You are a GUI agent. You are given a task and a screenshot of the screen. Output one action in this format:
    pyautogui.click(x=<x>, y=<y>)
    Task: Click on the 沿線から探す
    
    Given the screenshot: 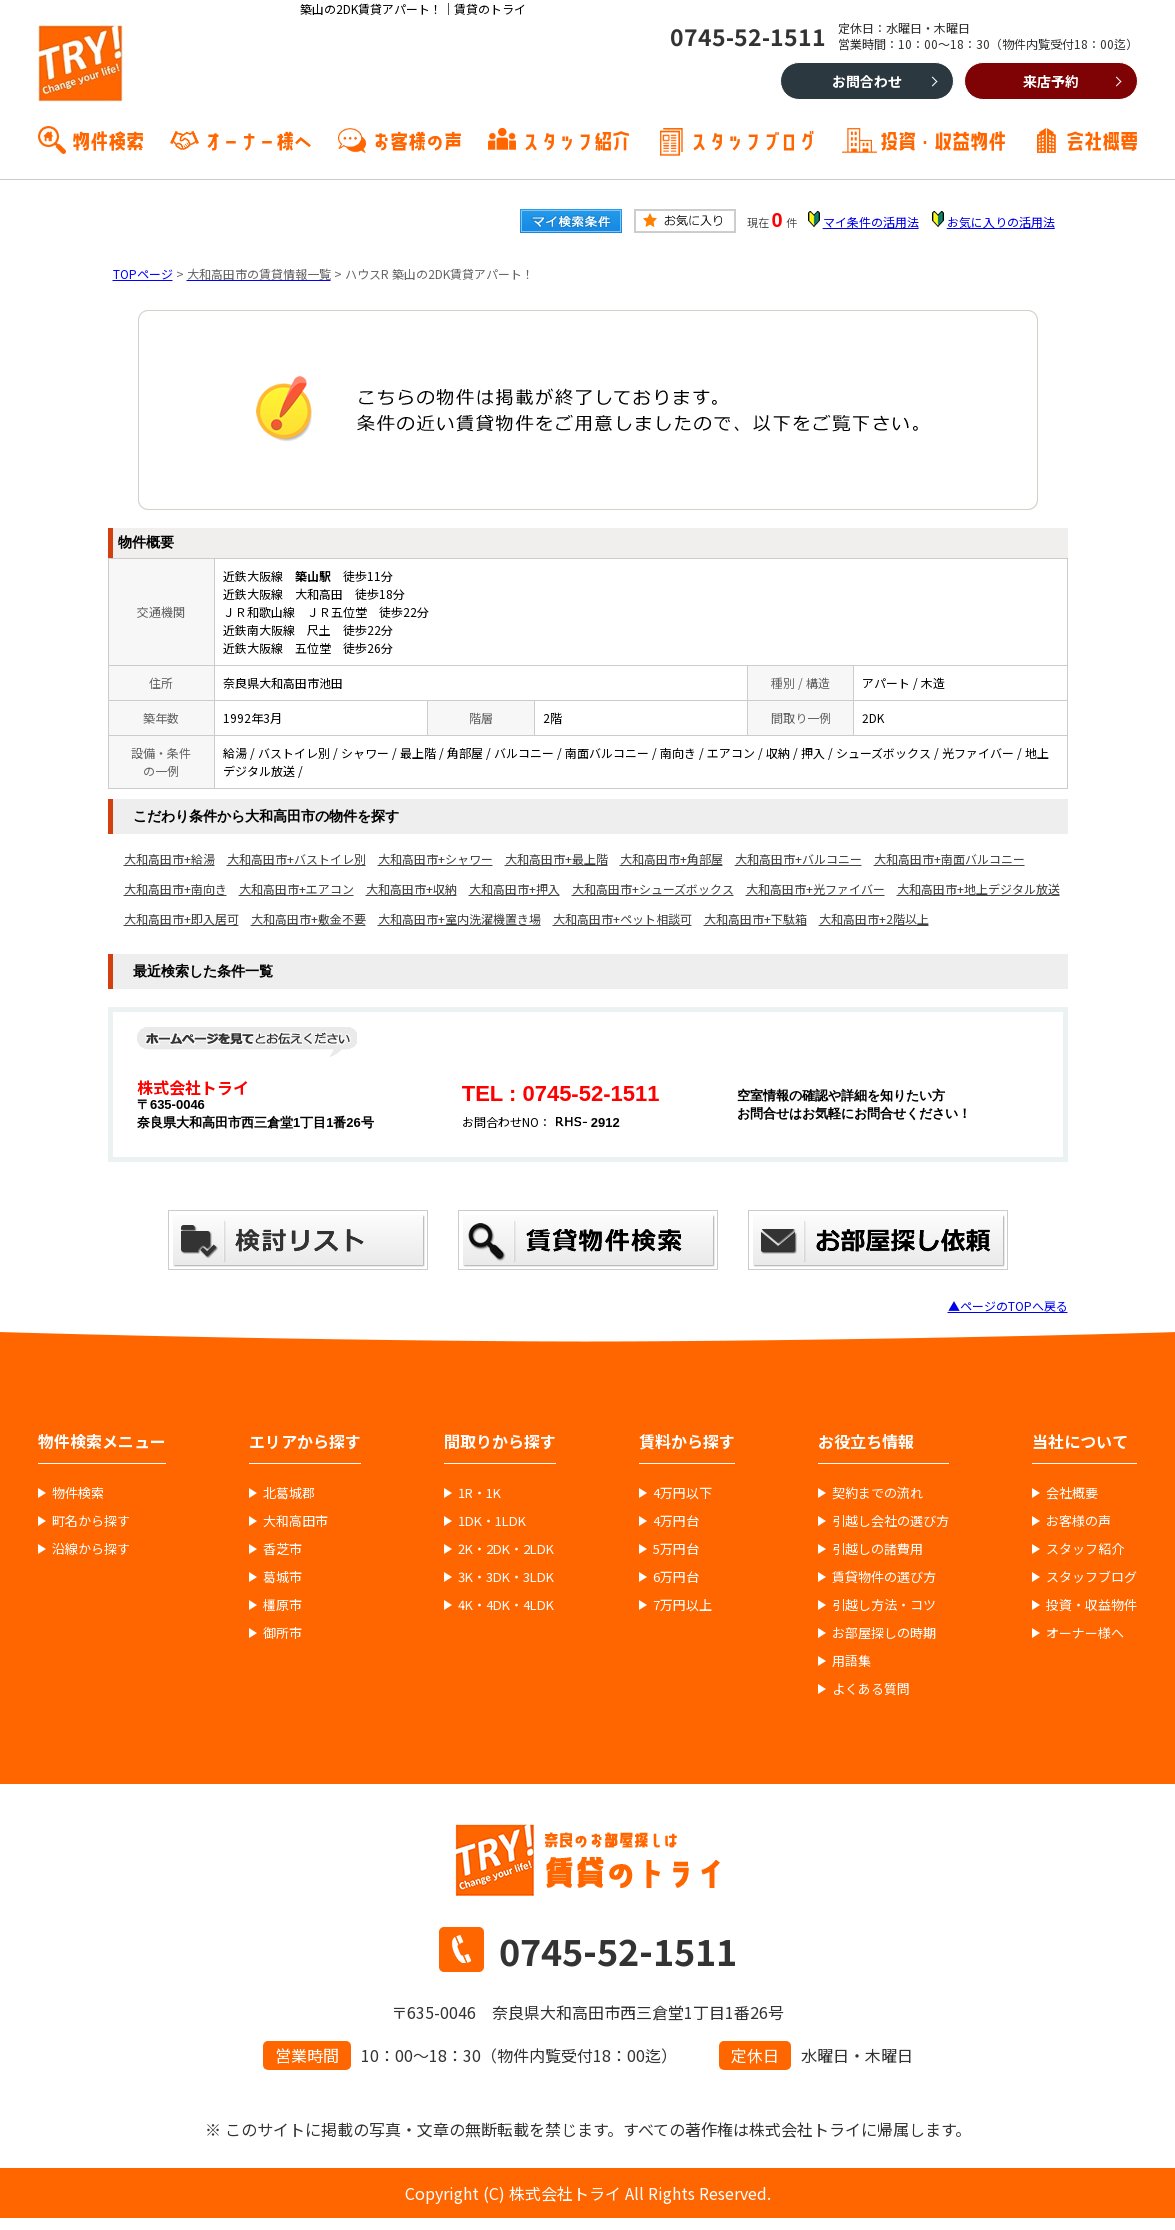 What is the action you would take?
    pyautogui.click(x=91, y=1549)
    